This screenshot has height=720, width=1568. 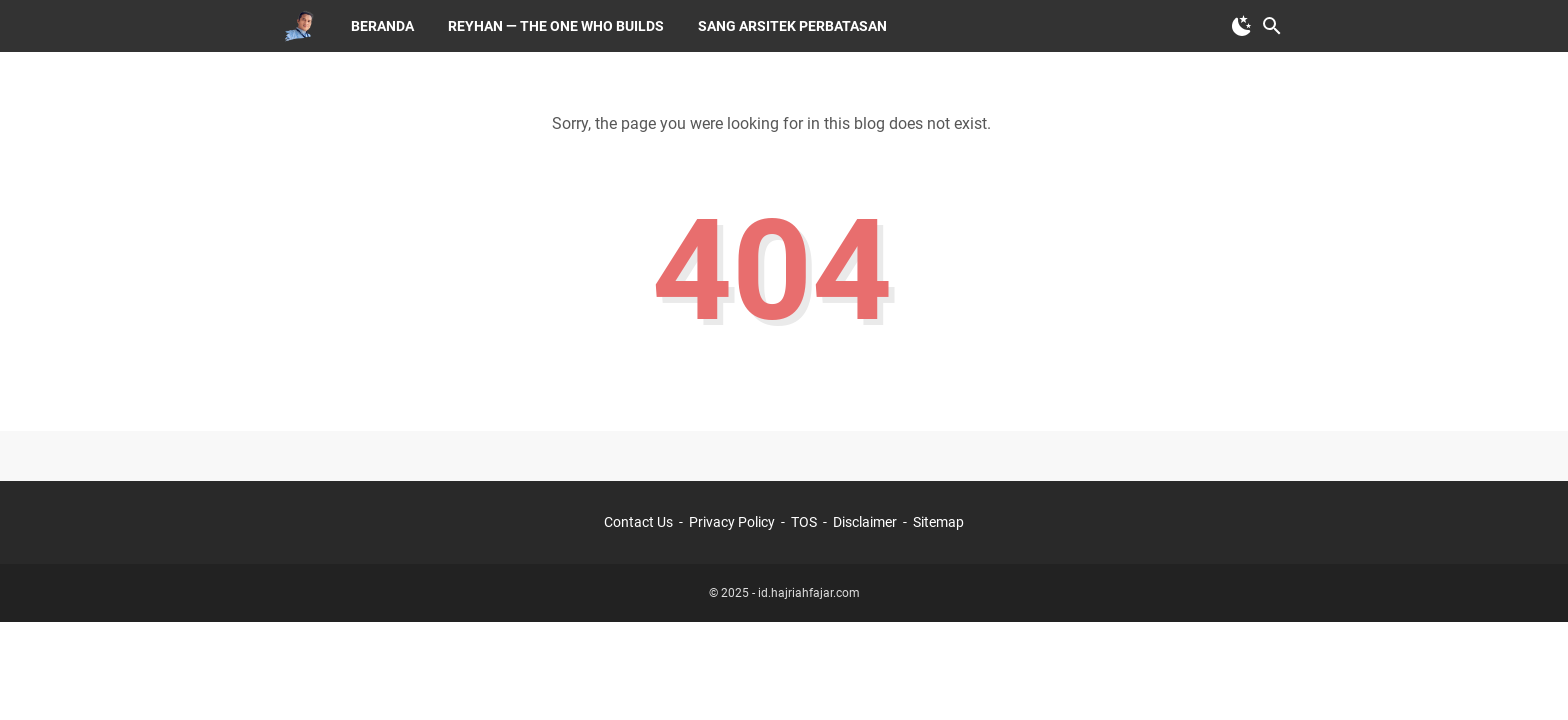 I want to click on Reyhan — The One Who Builds, so click(x=556, y=26).